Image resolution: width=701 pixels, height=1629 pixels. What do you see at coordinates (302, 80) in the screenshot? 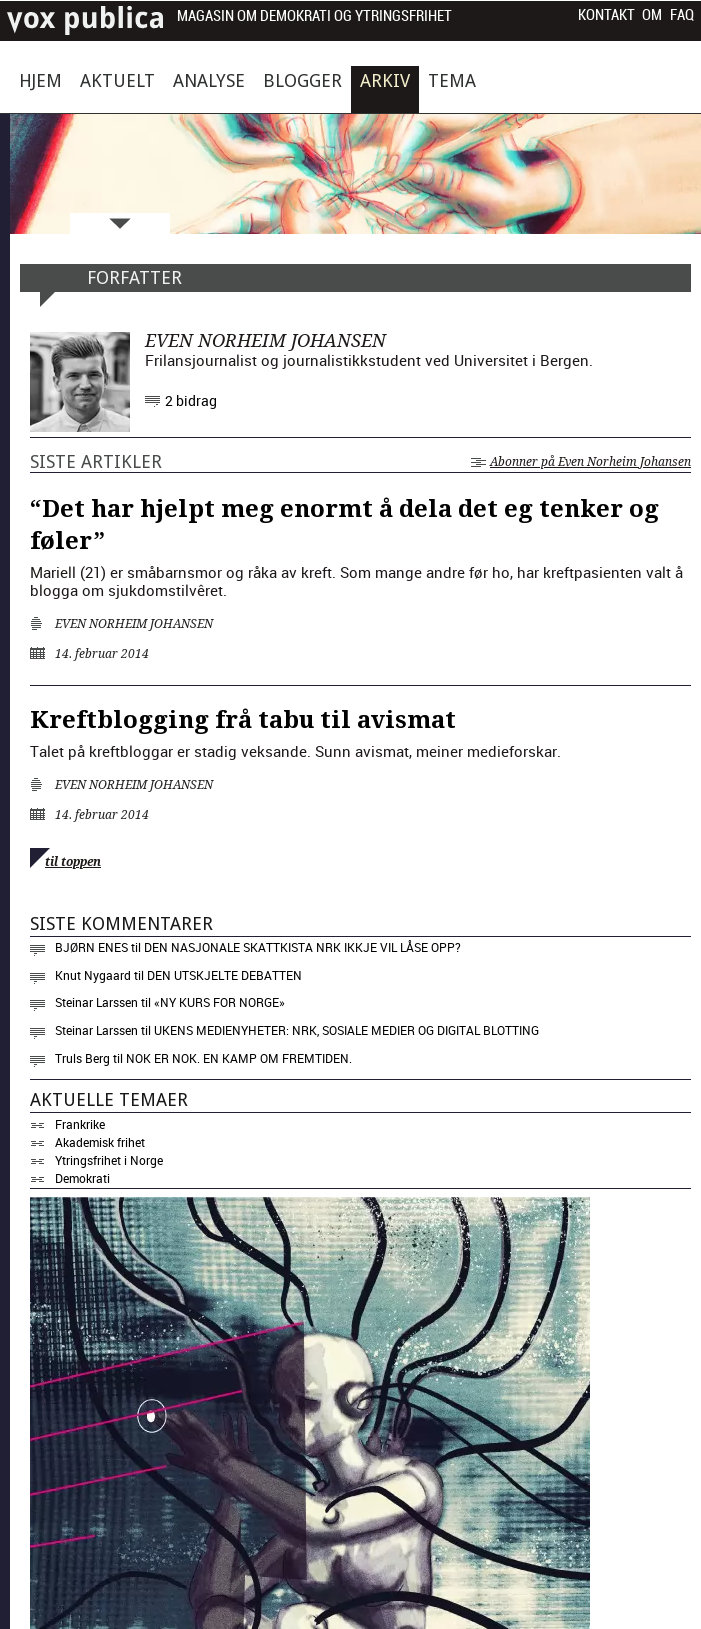
I see `Blogger` at bounding box center [302, 80].